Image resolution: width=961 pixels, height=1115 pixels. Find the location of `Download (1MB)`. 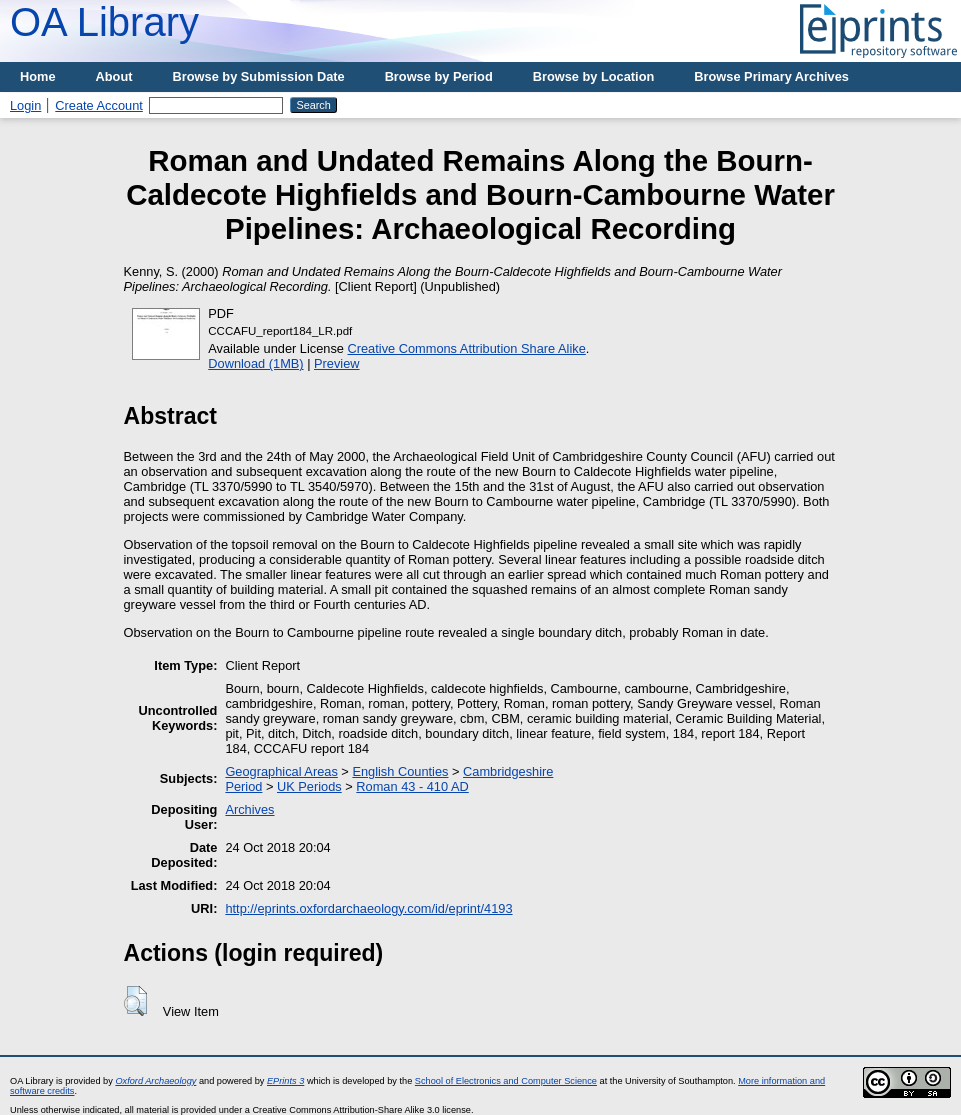

Download (1MB) is located at coordinates (255, 363).